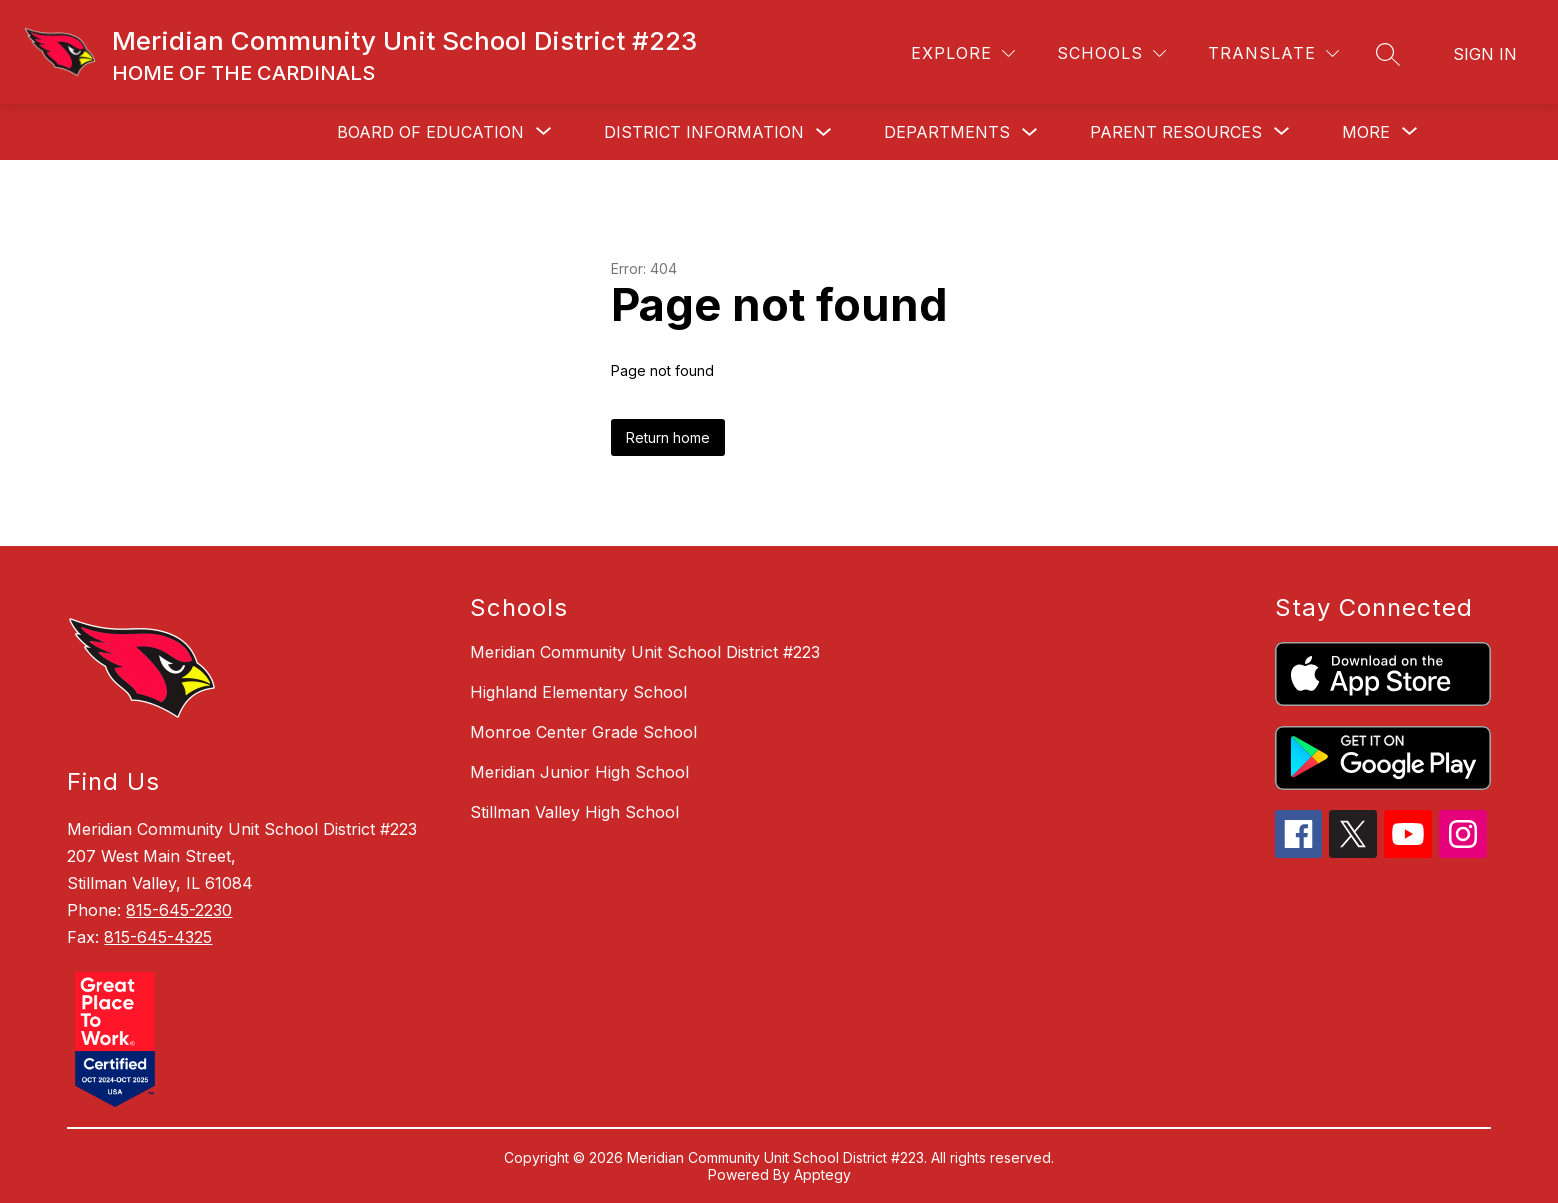 This screenshot has width=1558, height=1203. I want to click on 815-645-4325, so click(158, 937).